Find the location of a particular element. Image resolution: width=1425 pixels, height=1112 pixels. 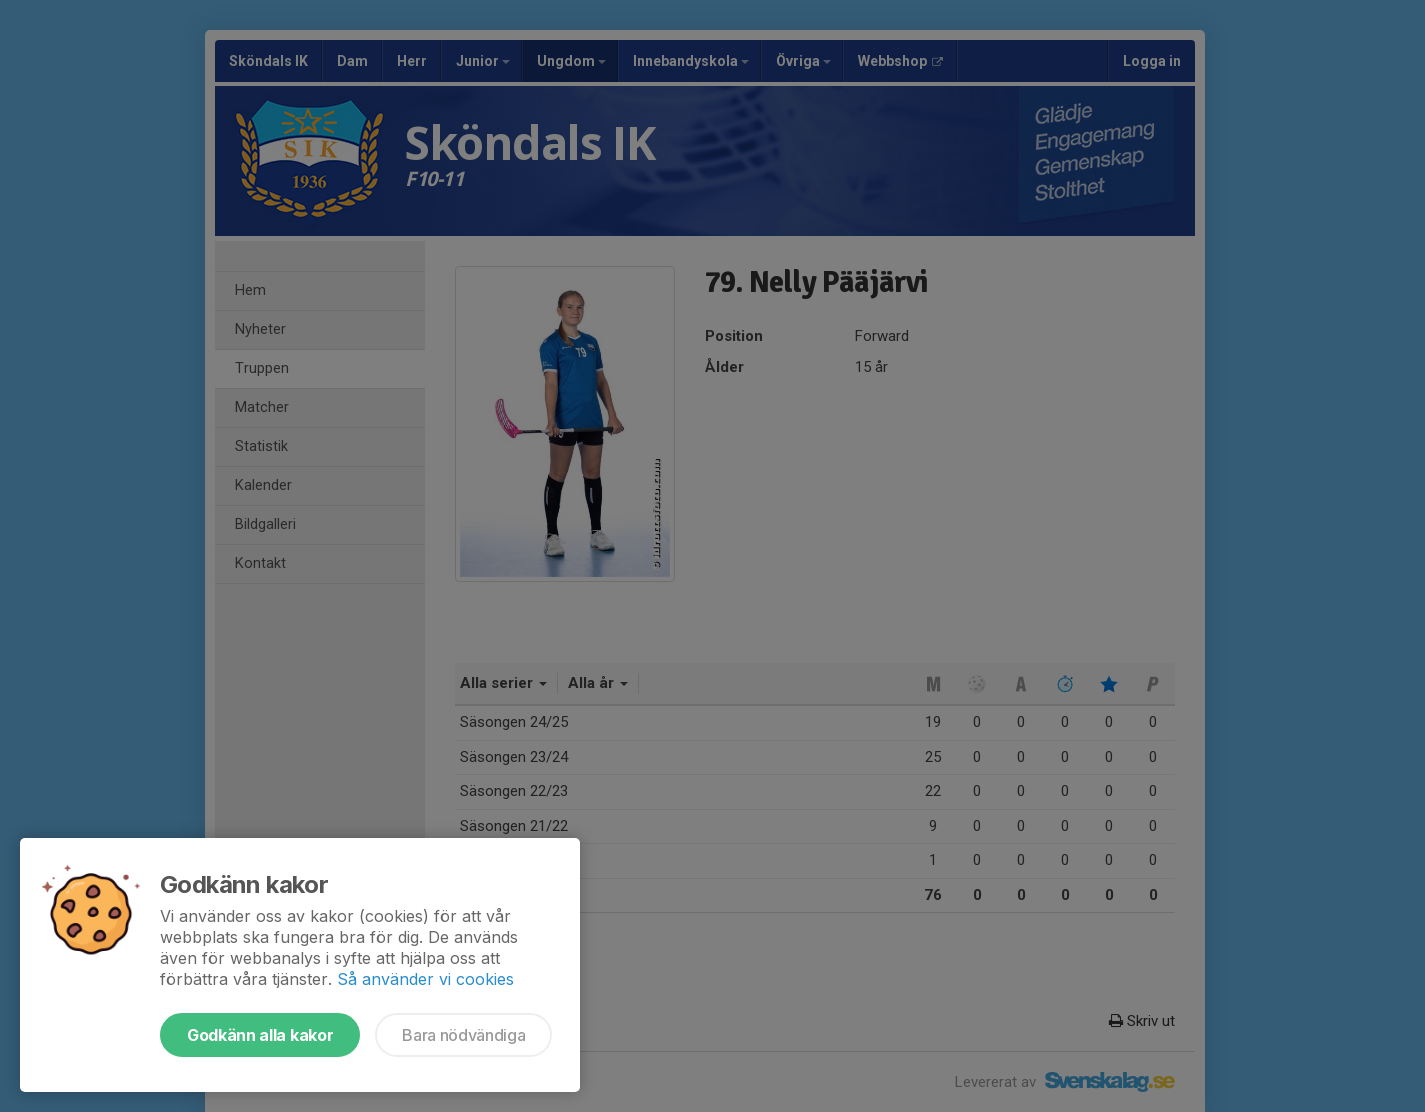

Så använder vi cookies is located at coordinates (425, 979).